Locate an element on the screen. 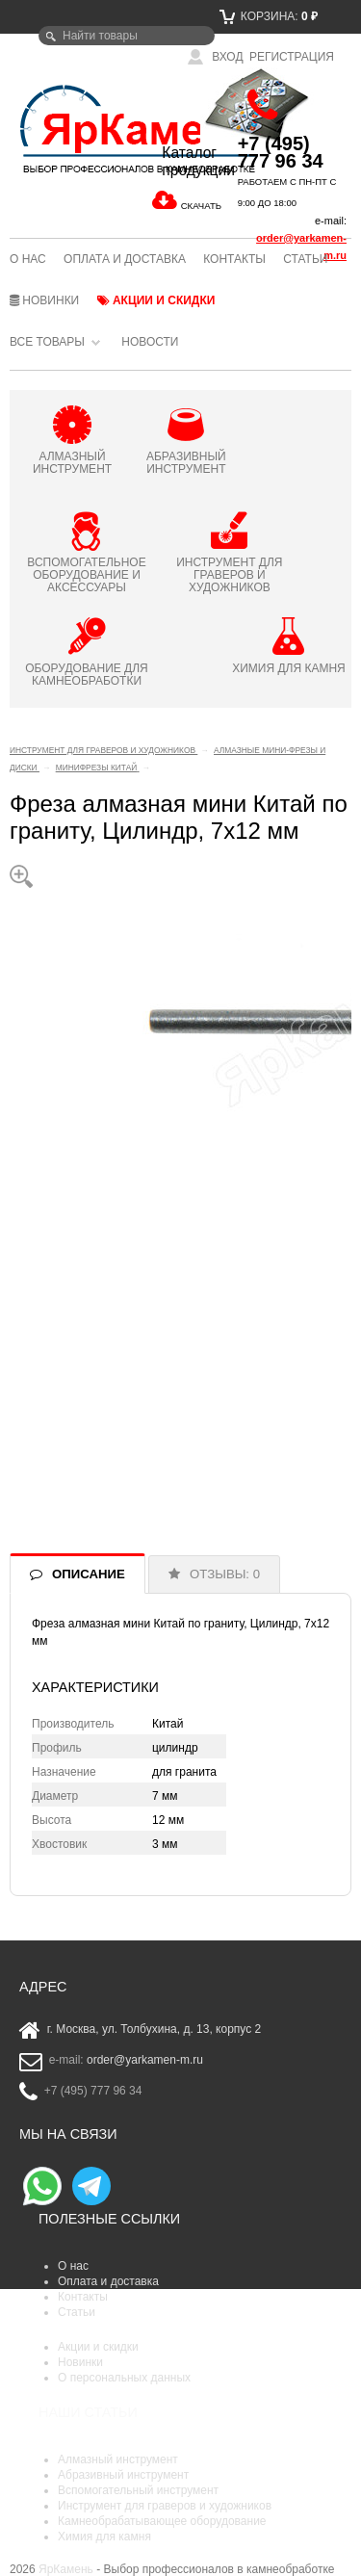 The width and height of the screenshot is (361, 2576). Вспомогательный инструмент is located at coordinates (138, 2490).